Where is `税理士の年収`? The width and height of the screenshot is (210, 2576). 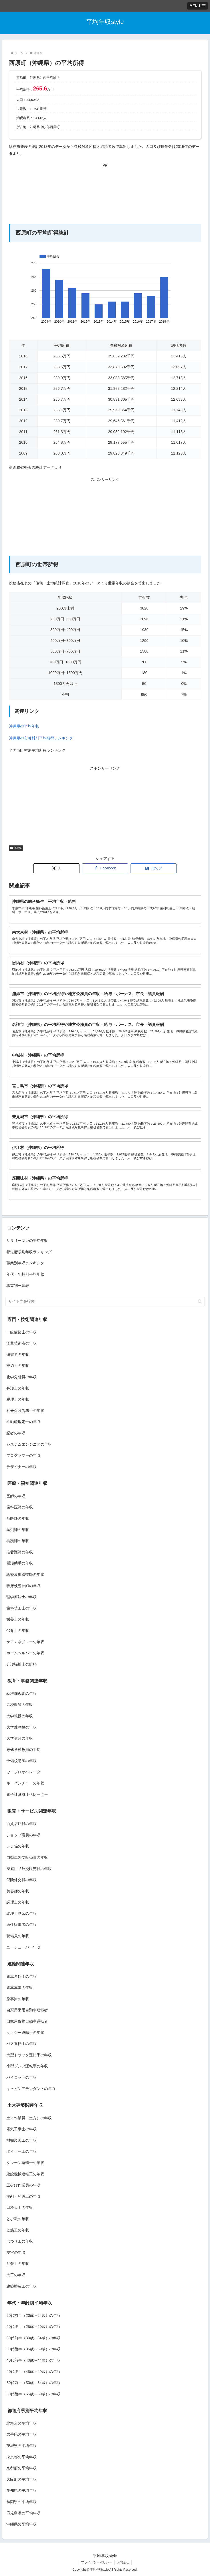 税理士の年収 is located at coordinates (17, 1399).